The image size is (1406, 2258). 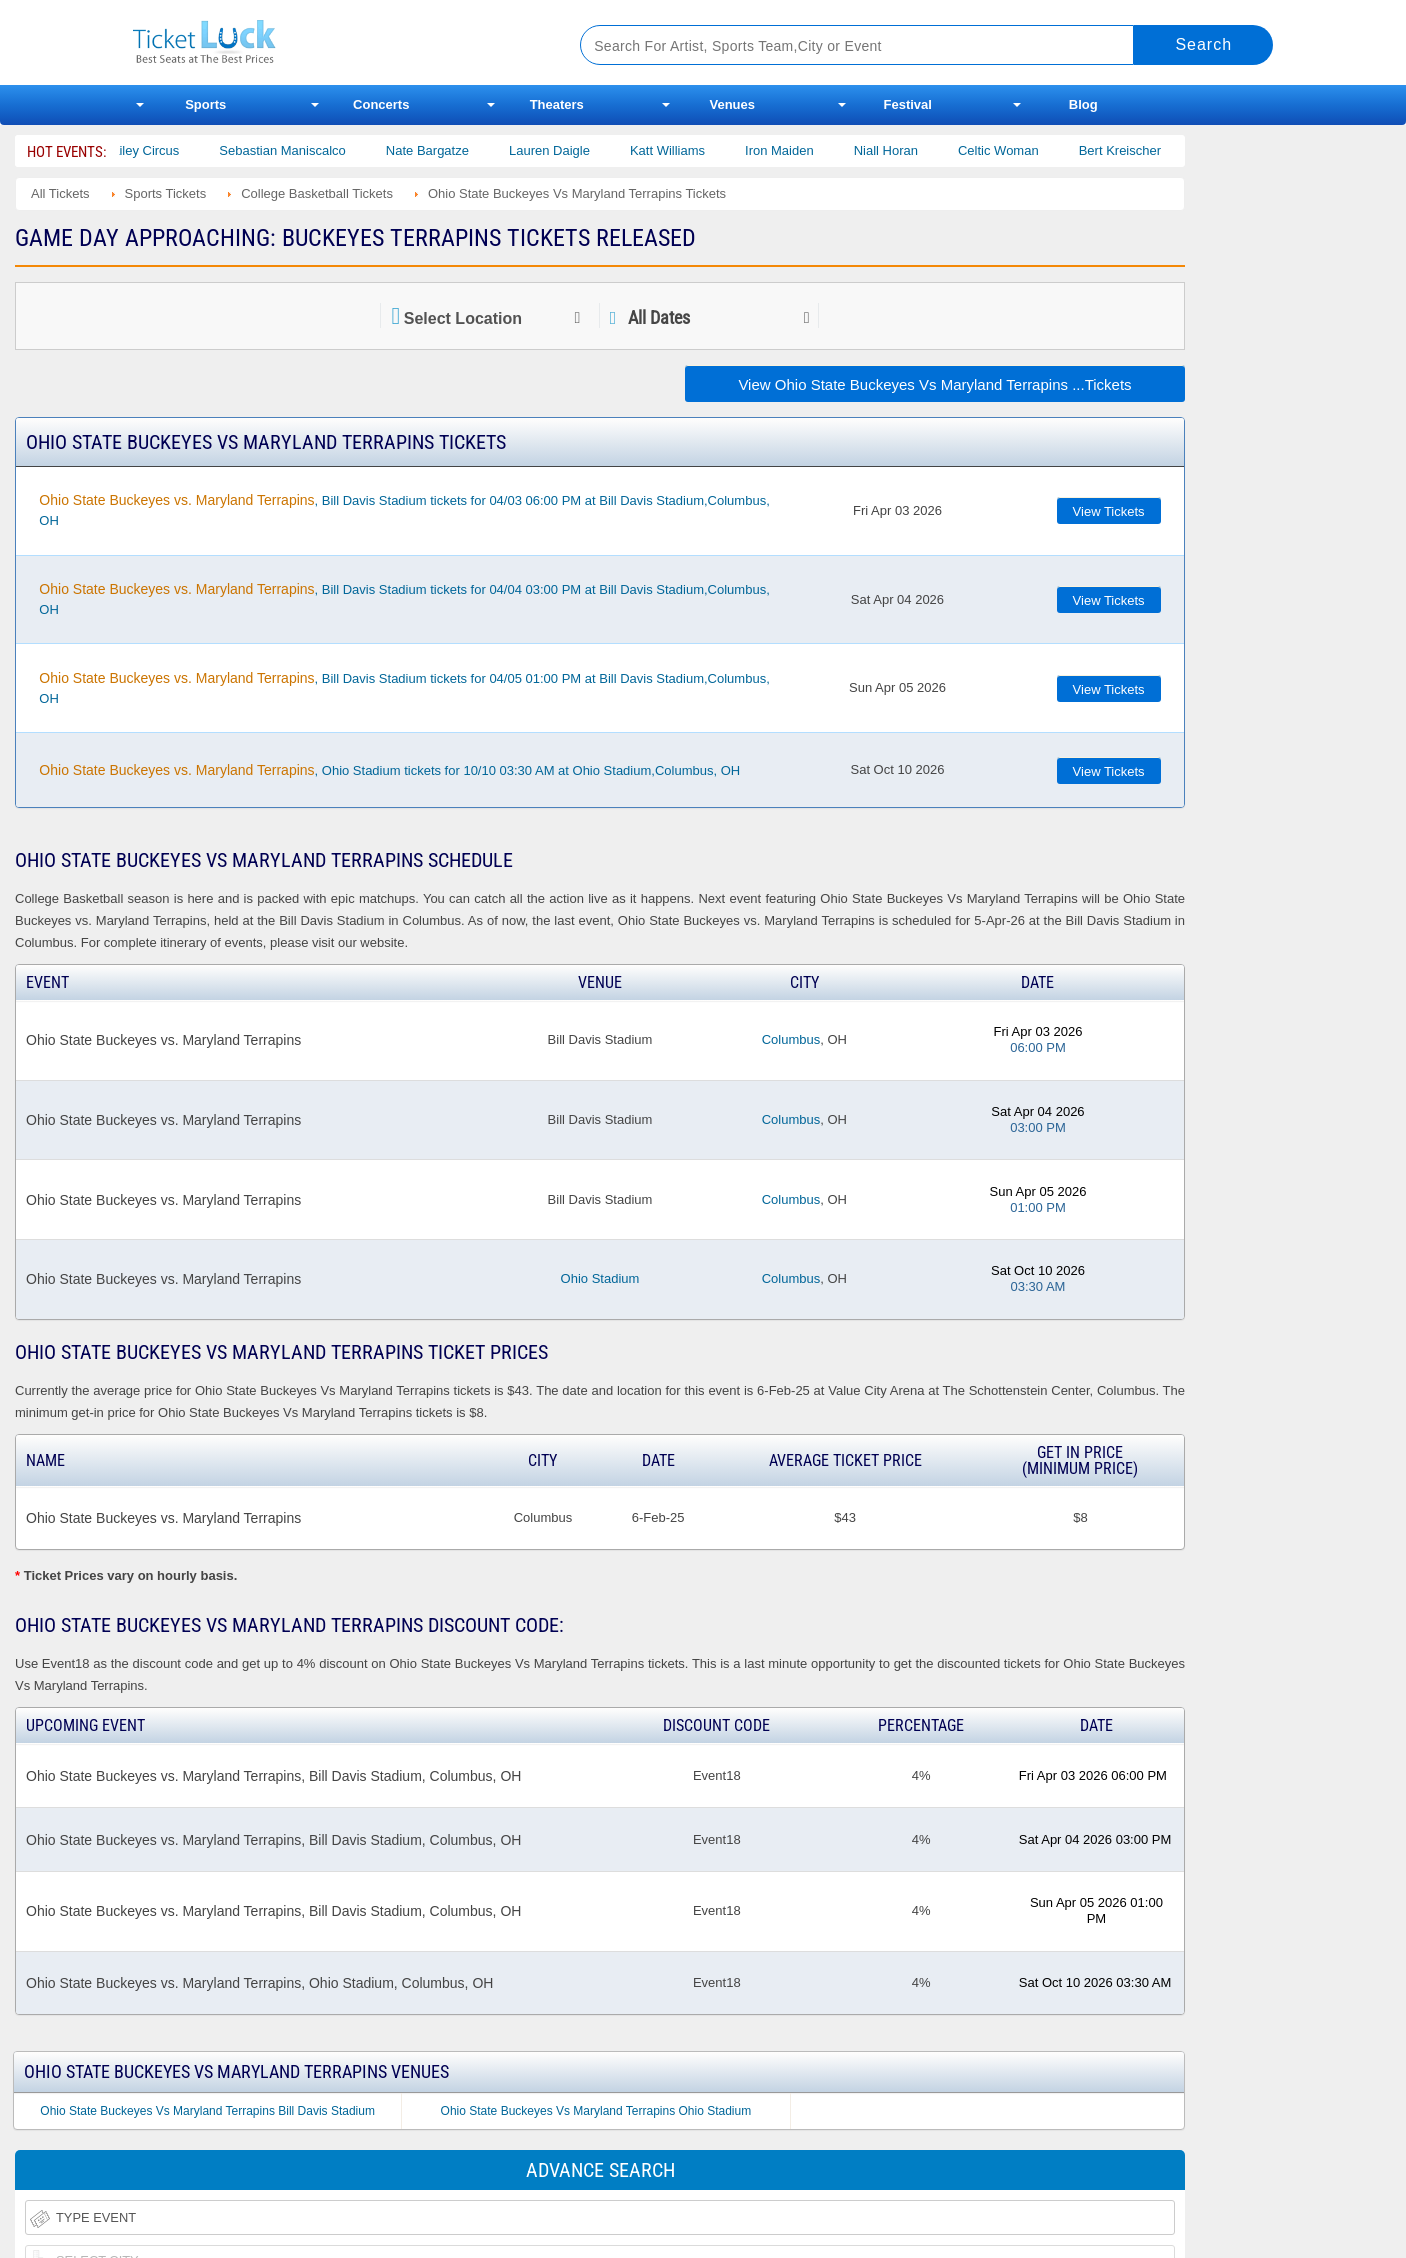 What do you see at coordinates (557, 104) in the screenshot?
I see `Theaters` at bounding box center [557, 104].